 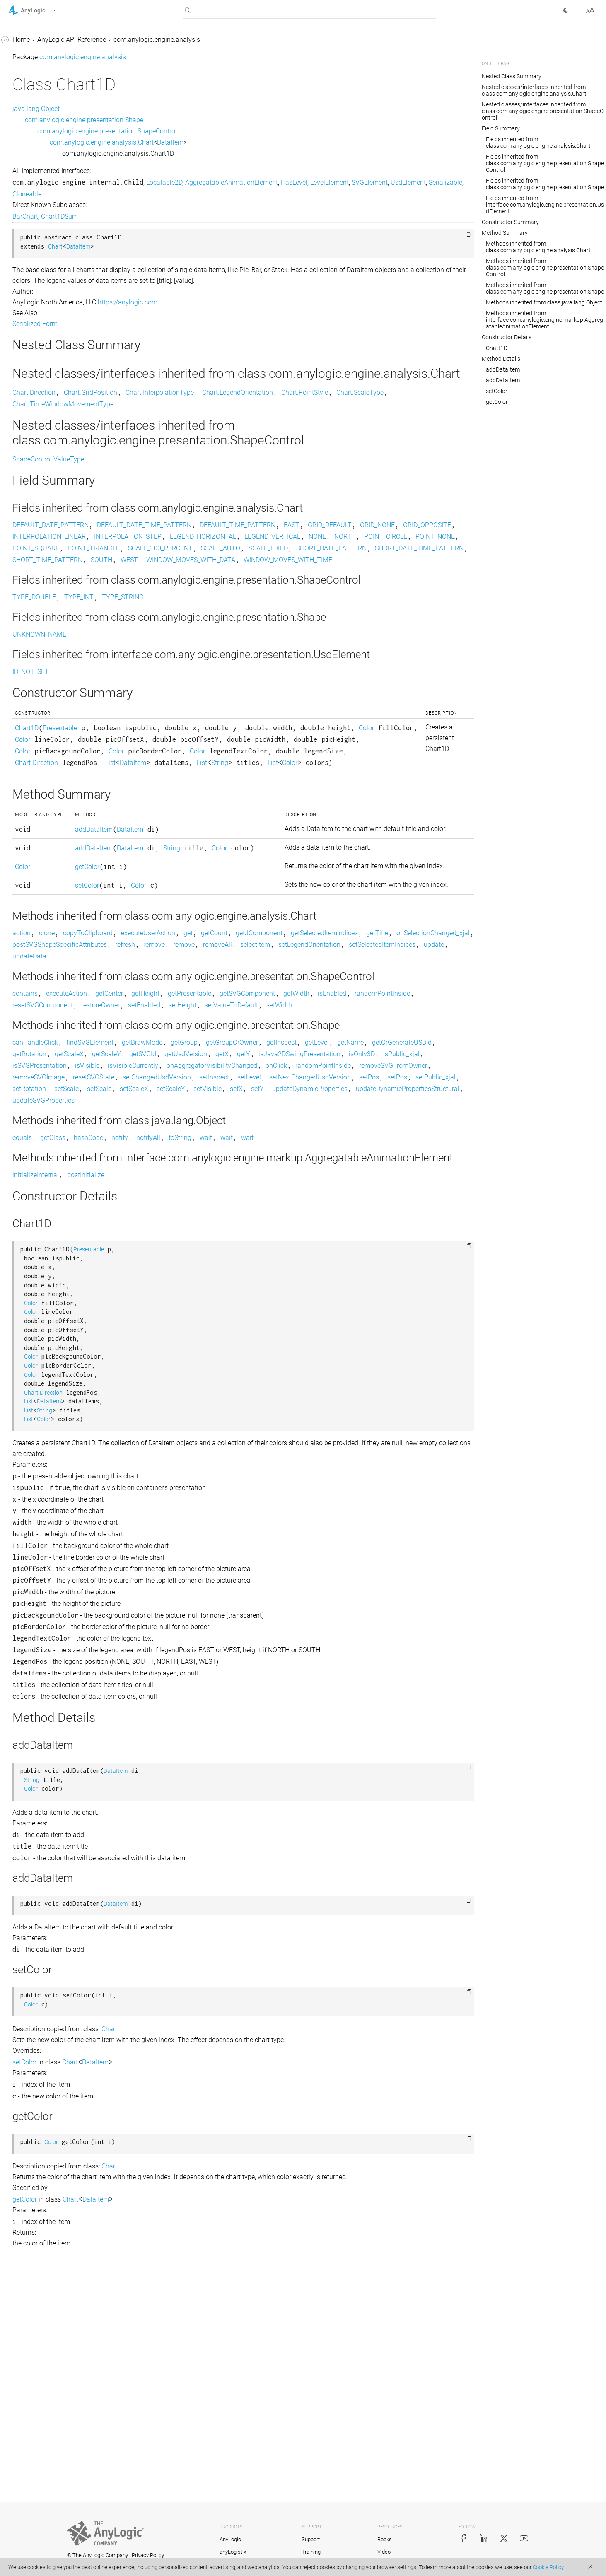 What do you see at coordinates (49, 1109) in the screenshot?
I see `com.anylogic.engine.routing` at bounding box center [49, 1109].